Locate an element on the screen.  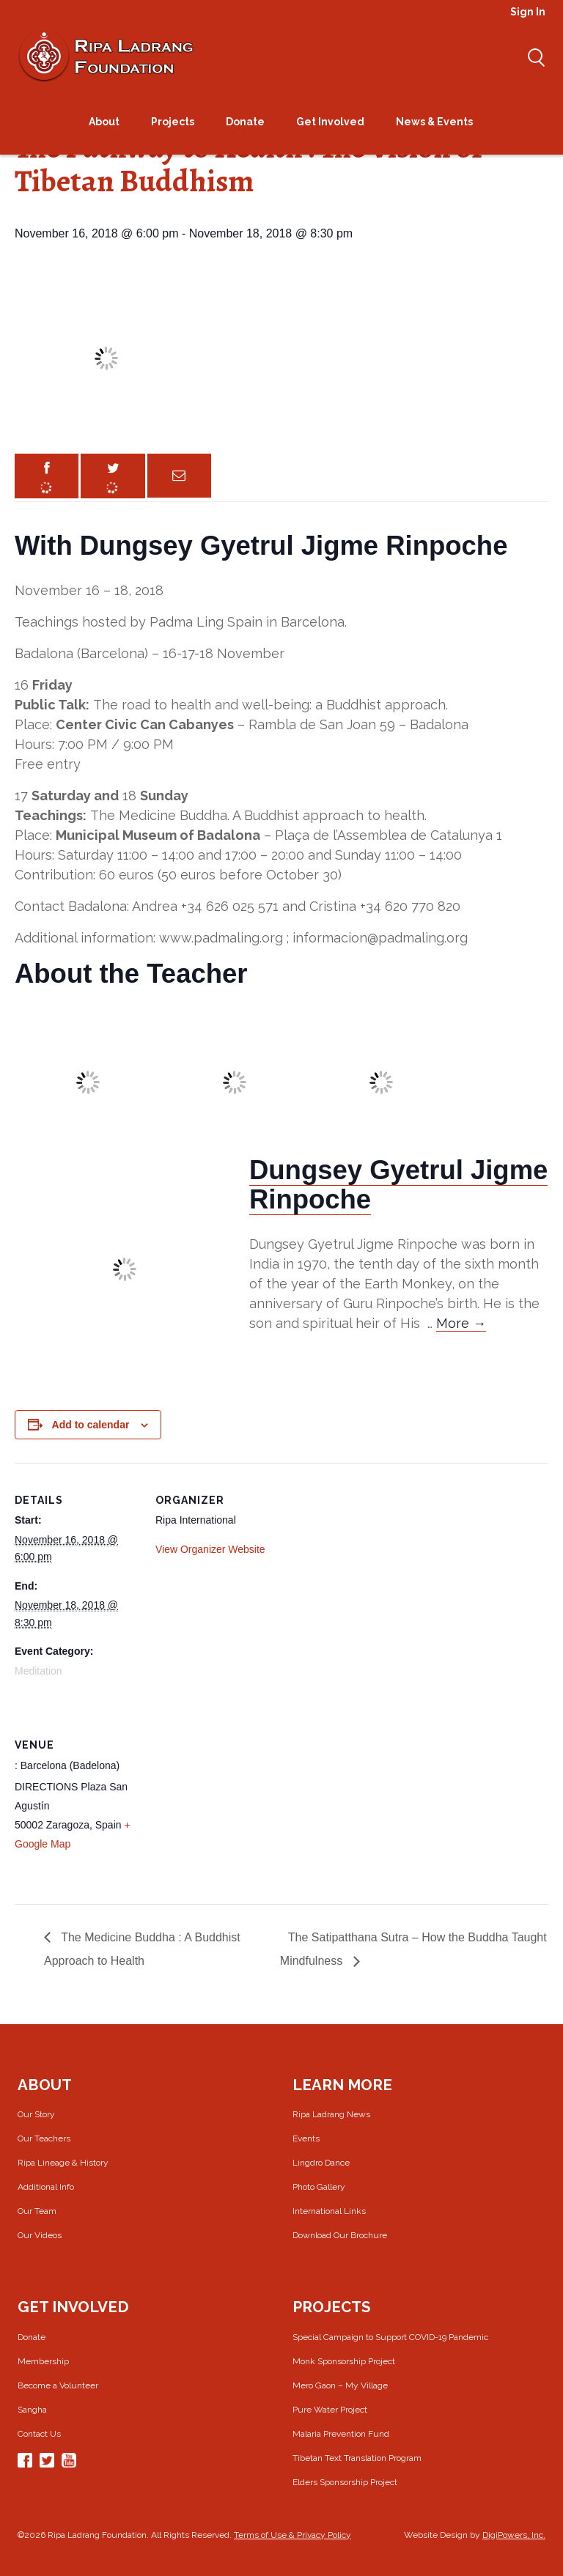
Download Our Brochure is located at coordinates (339, 2235).